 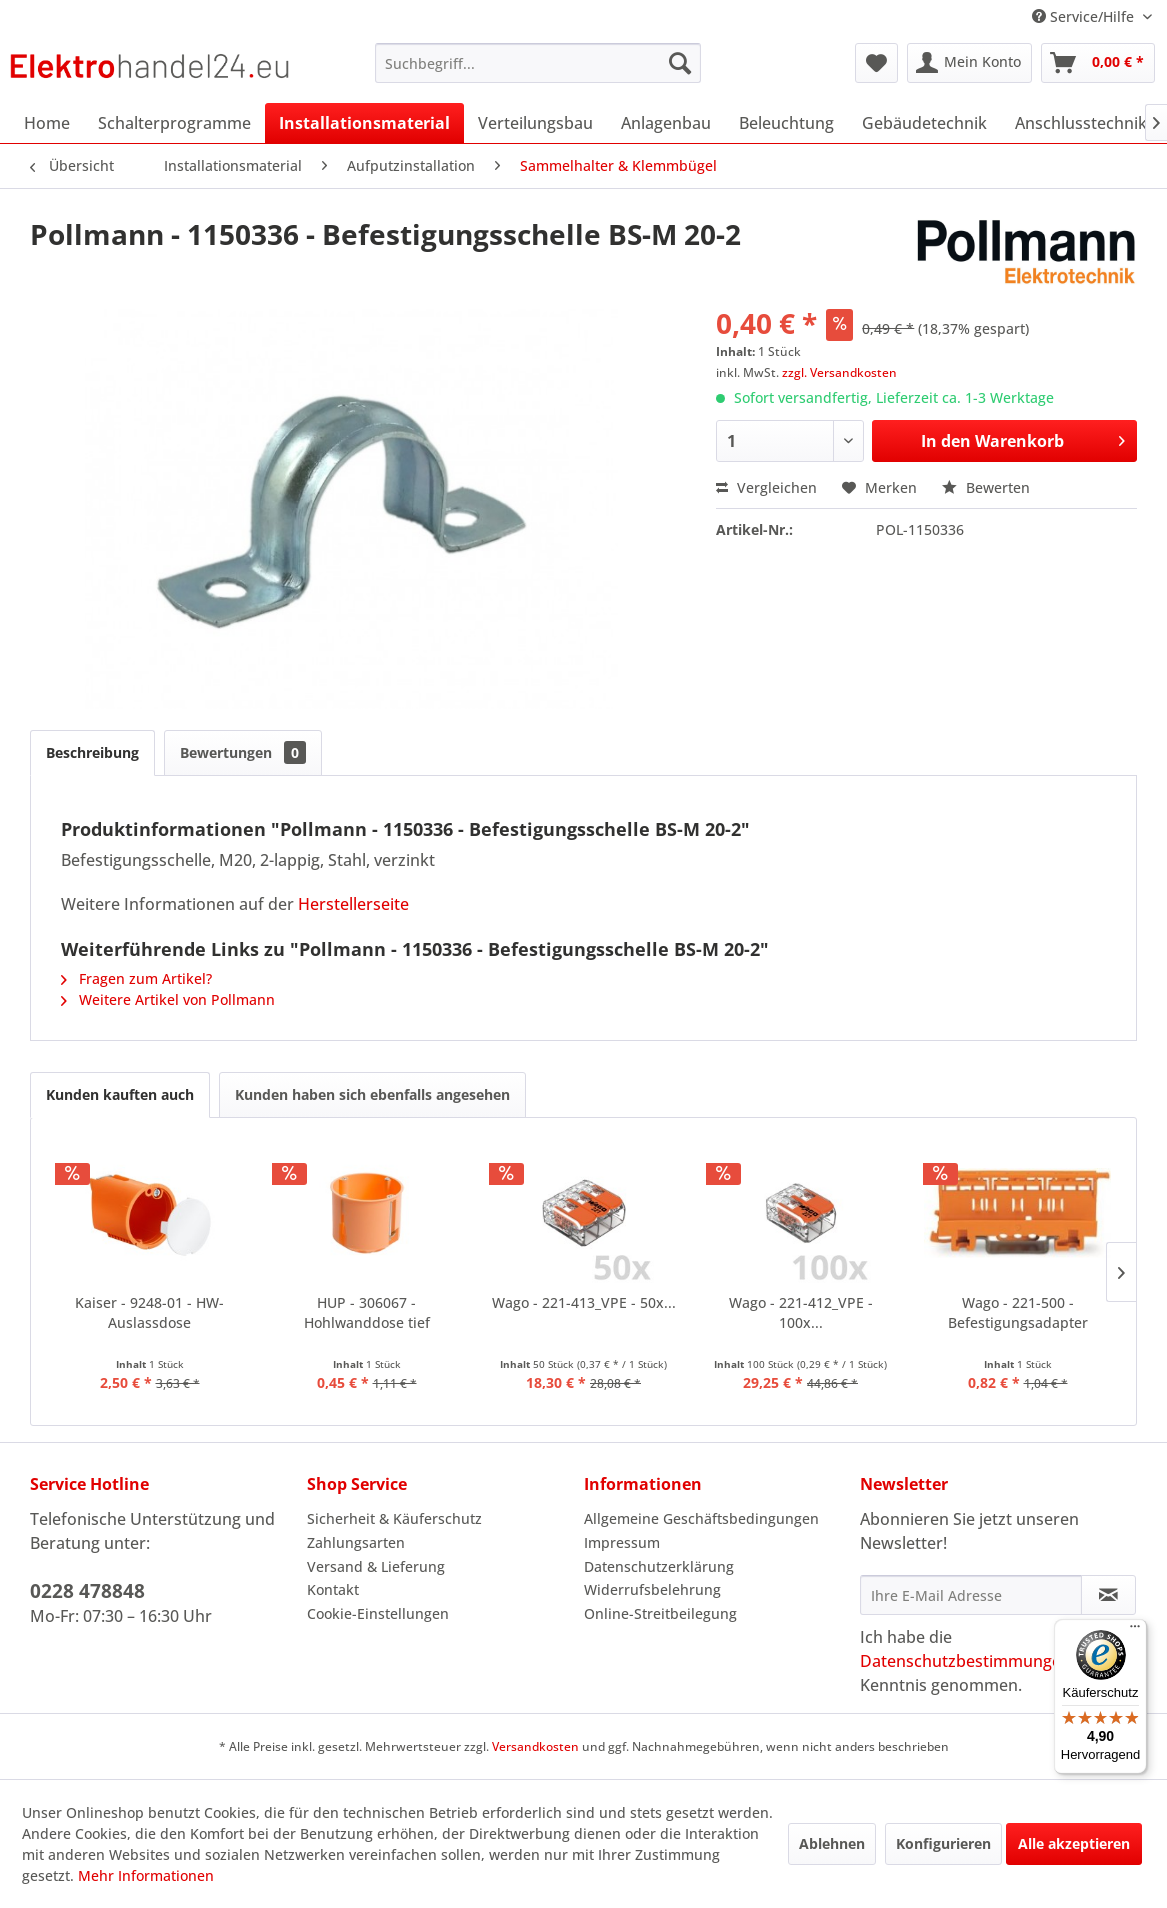 I want to click on Wago - 221-412_VPE - 100x..., so click(x=801, y=1312).